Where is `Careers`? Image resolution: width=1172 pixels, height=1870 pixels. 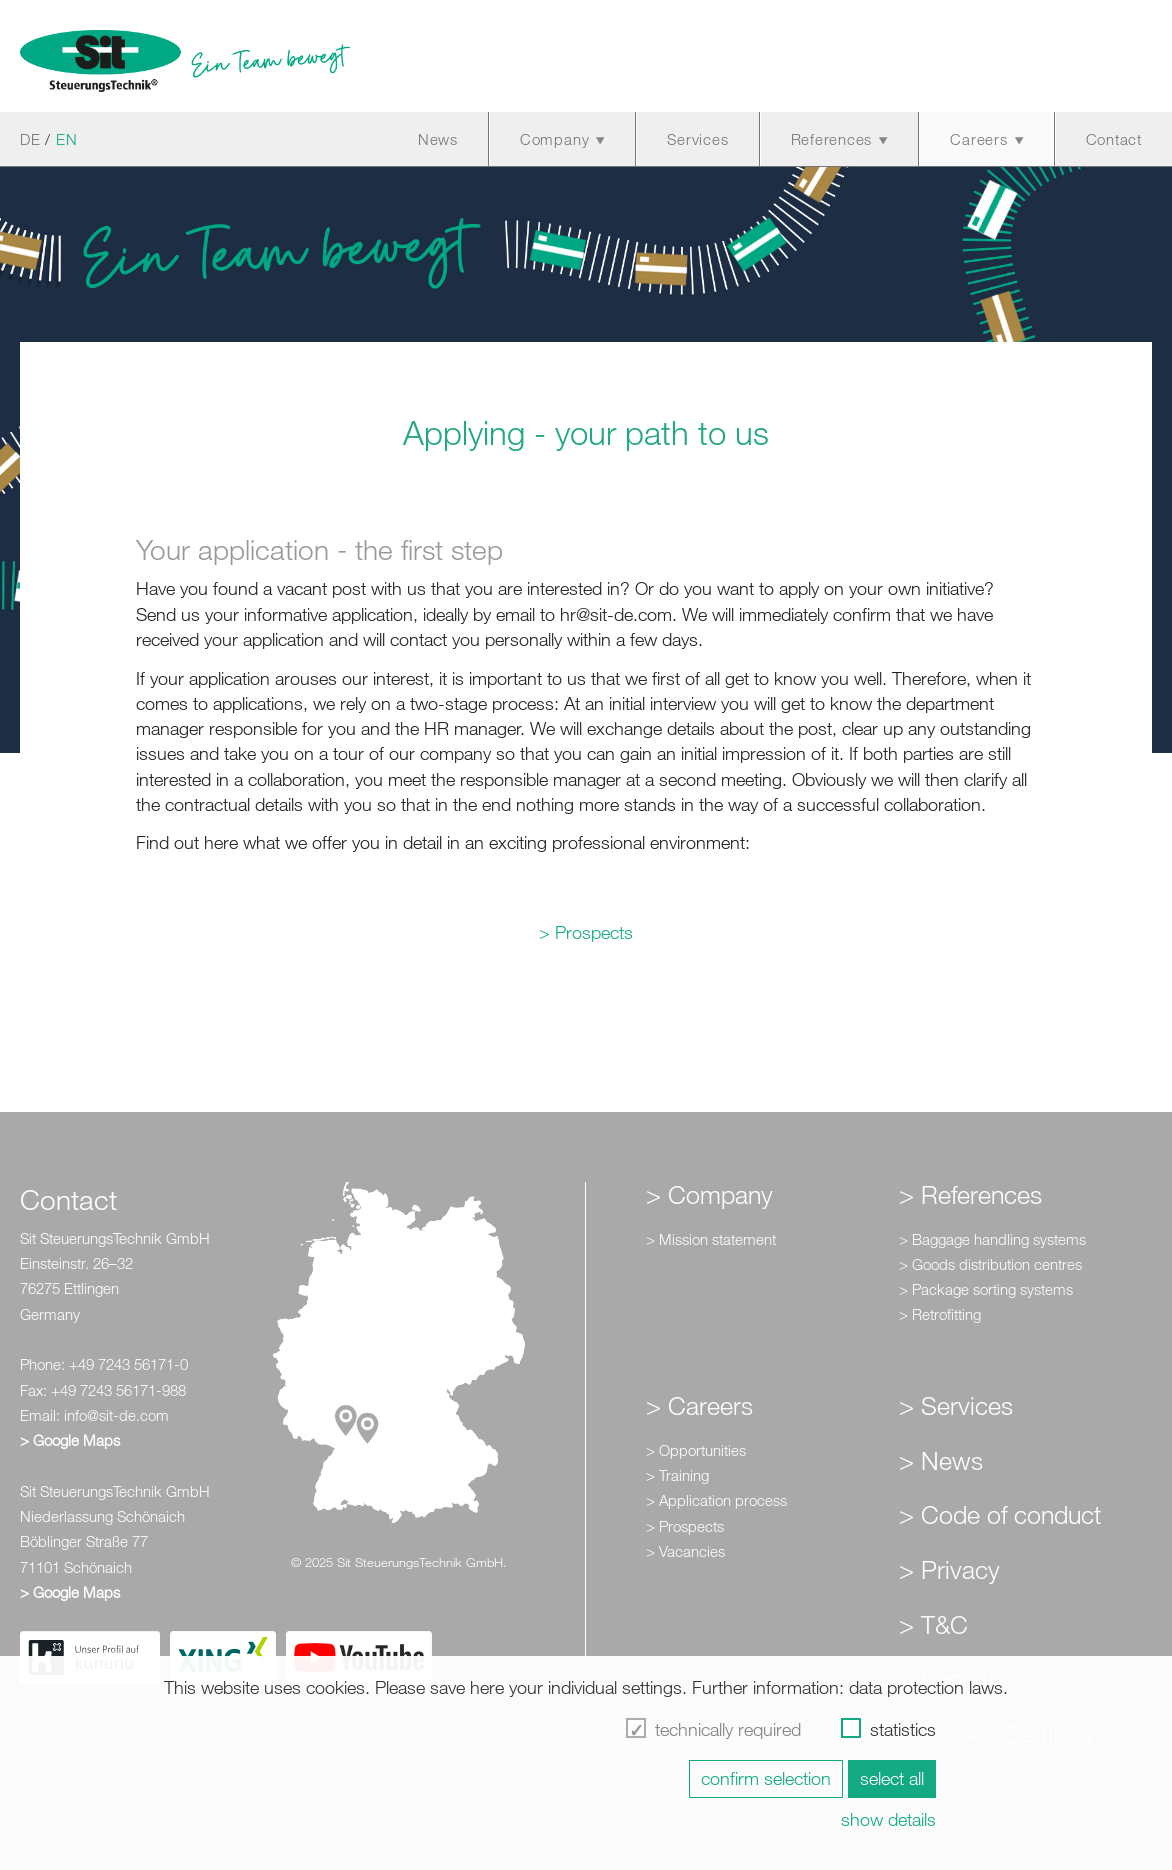 Careers is located at coordinates (978, 139).